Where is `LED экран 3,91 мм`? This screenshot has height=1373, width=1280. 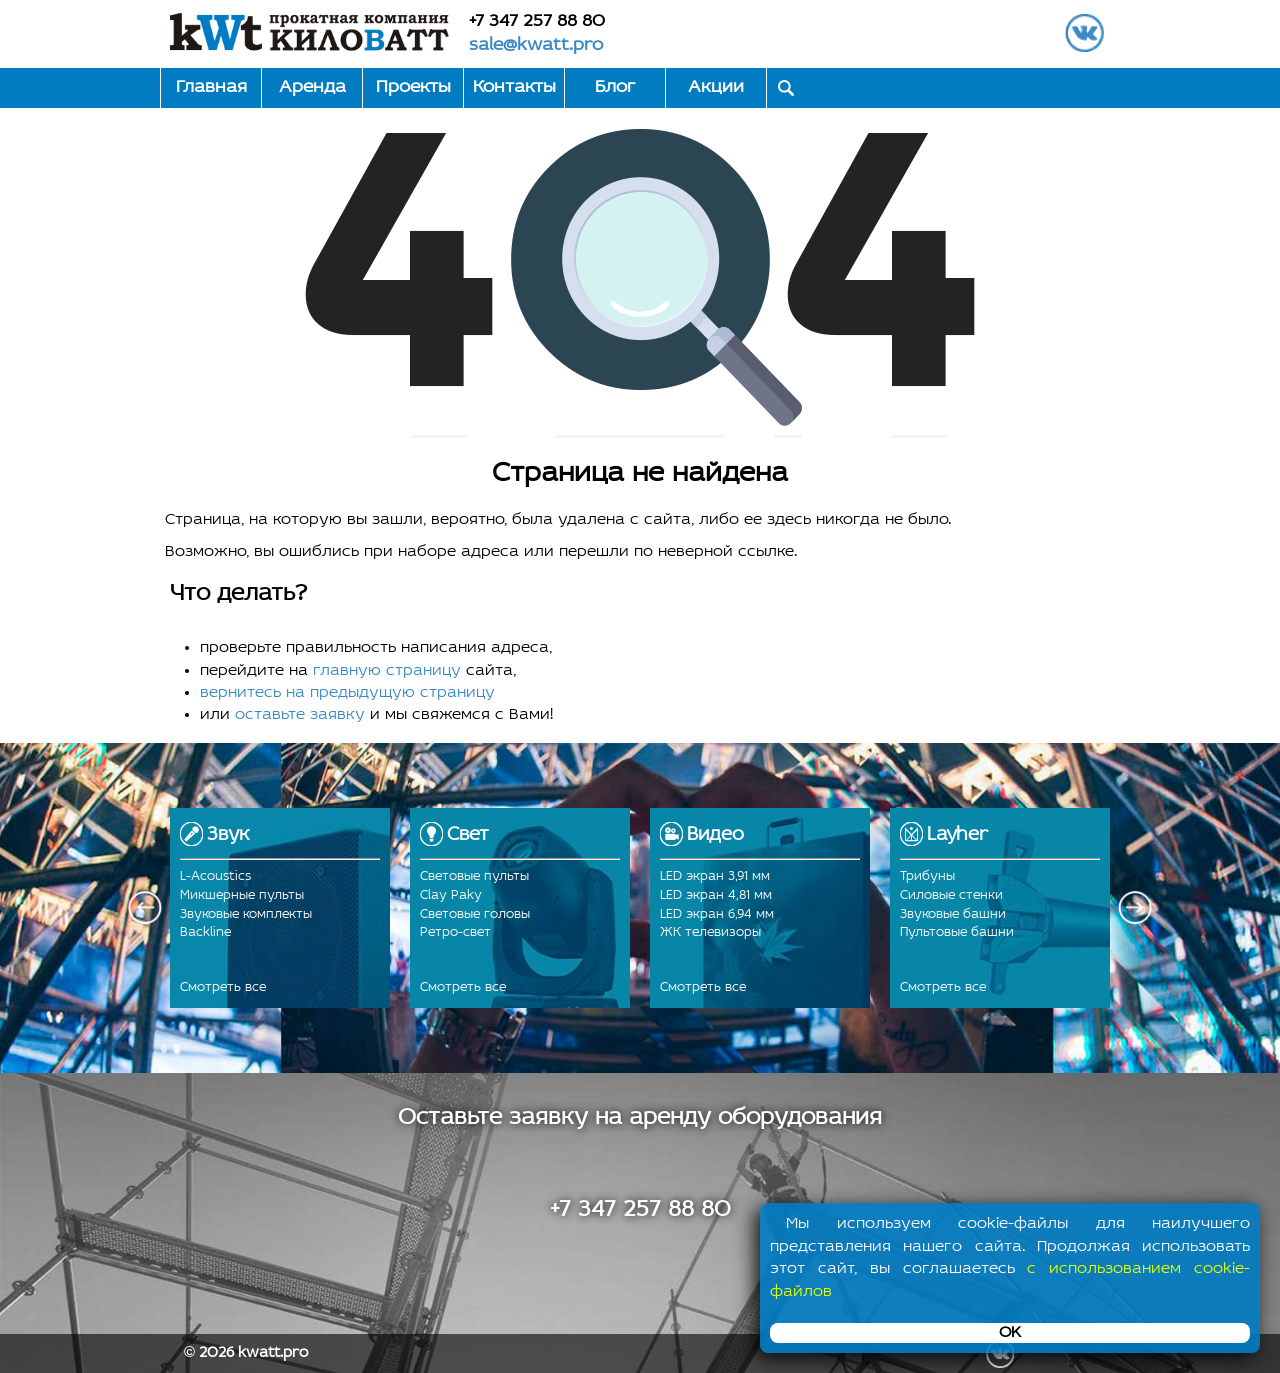
LED экран 3,91 мм is located at coordinates (715, 876).